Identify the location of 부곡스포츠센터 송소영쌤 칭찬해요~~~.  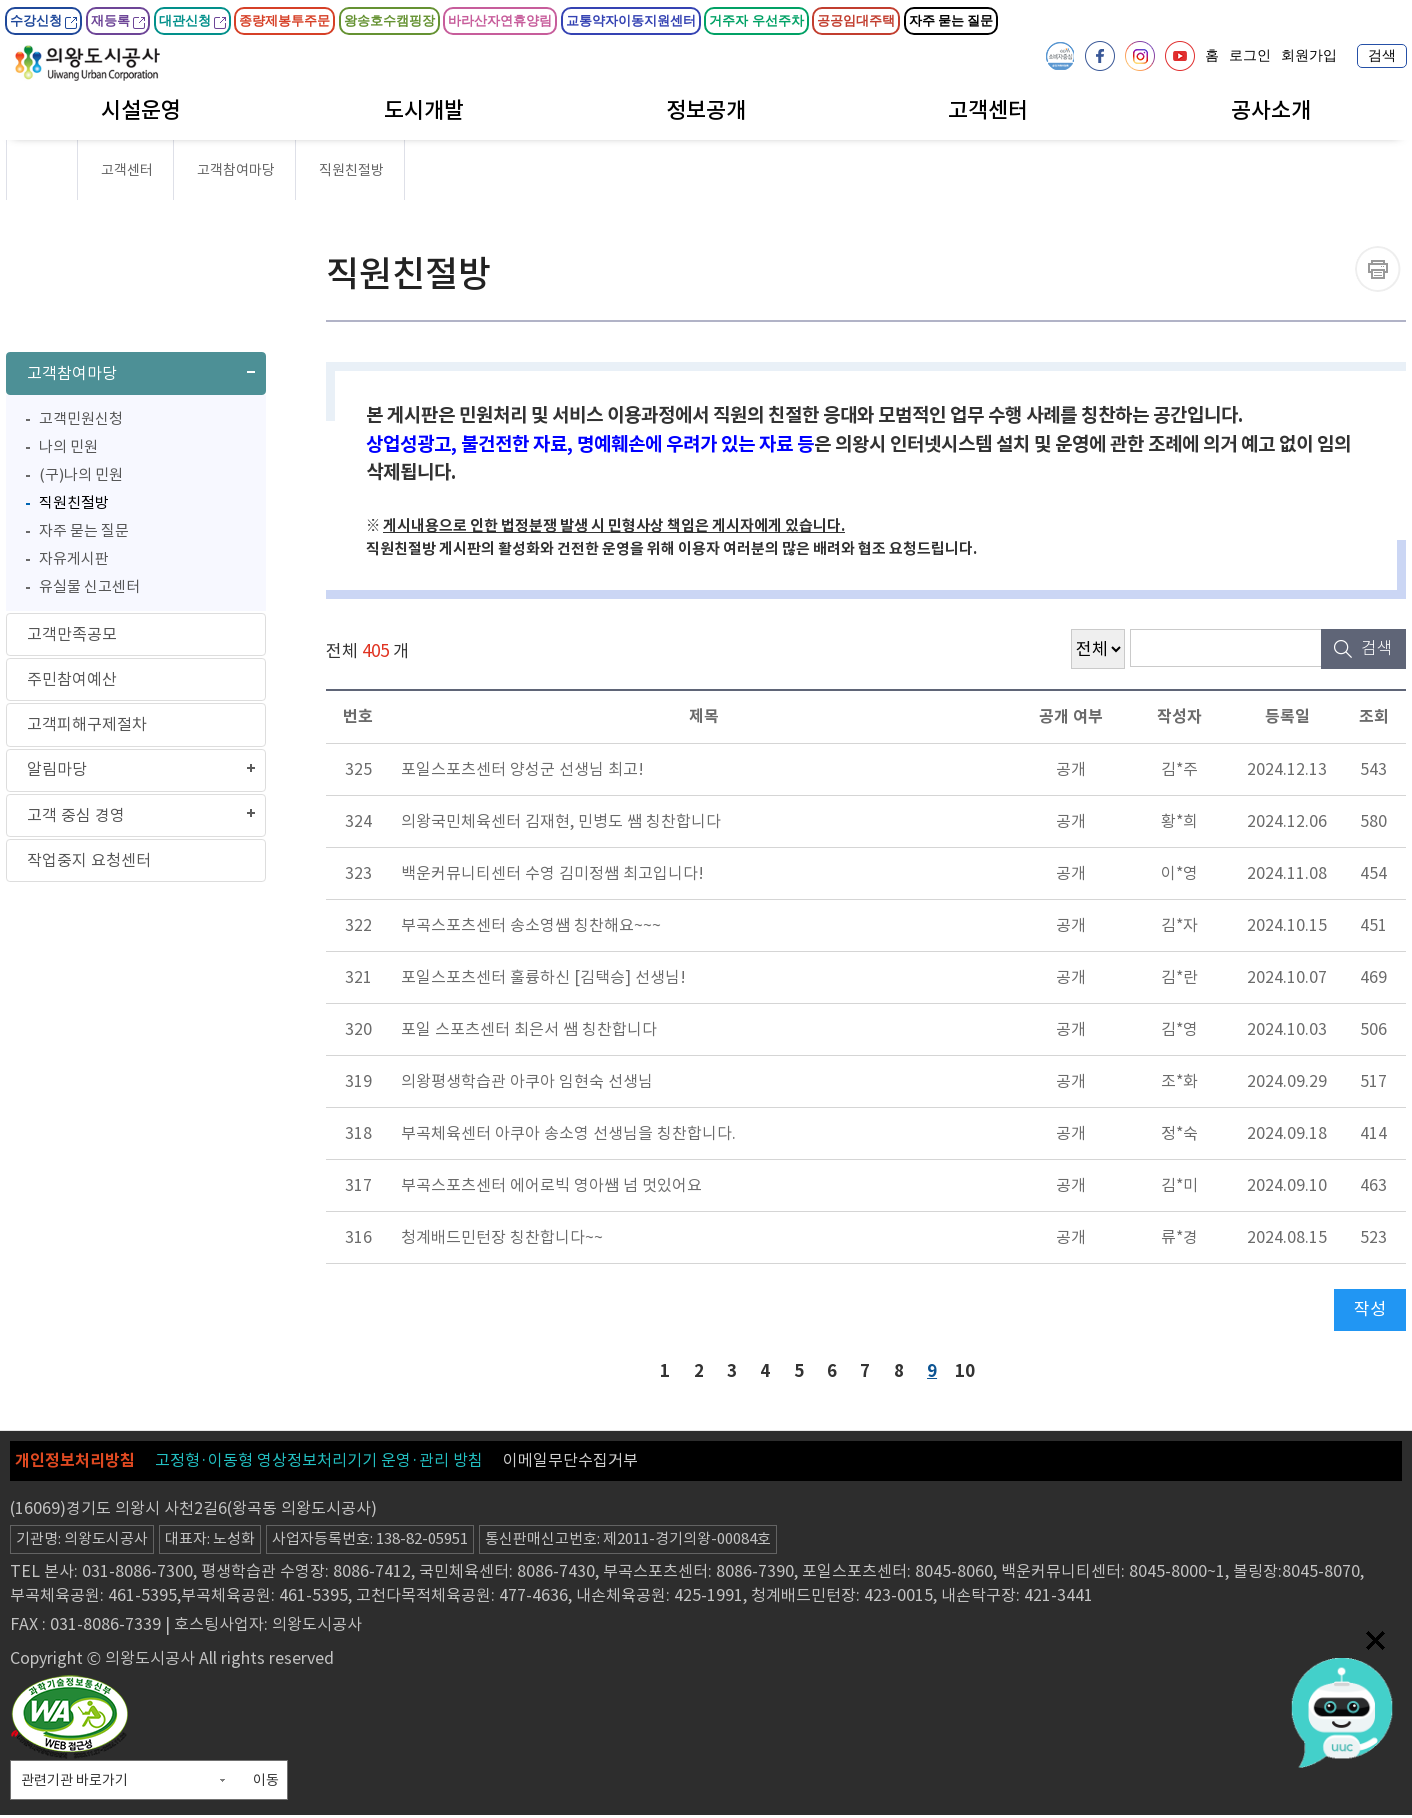
(531, 925).